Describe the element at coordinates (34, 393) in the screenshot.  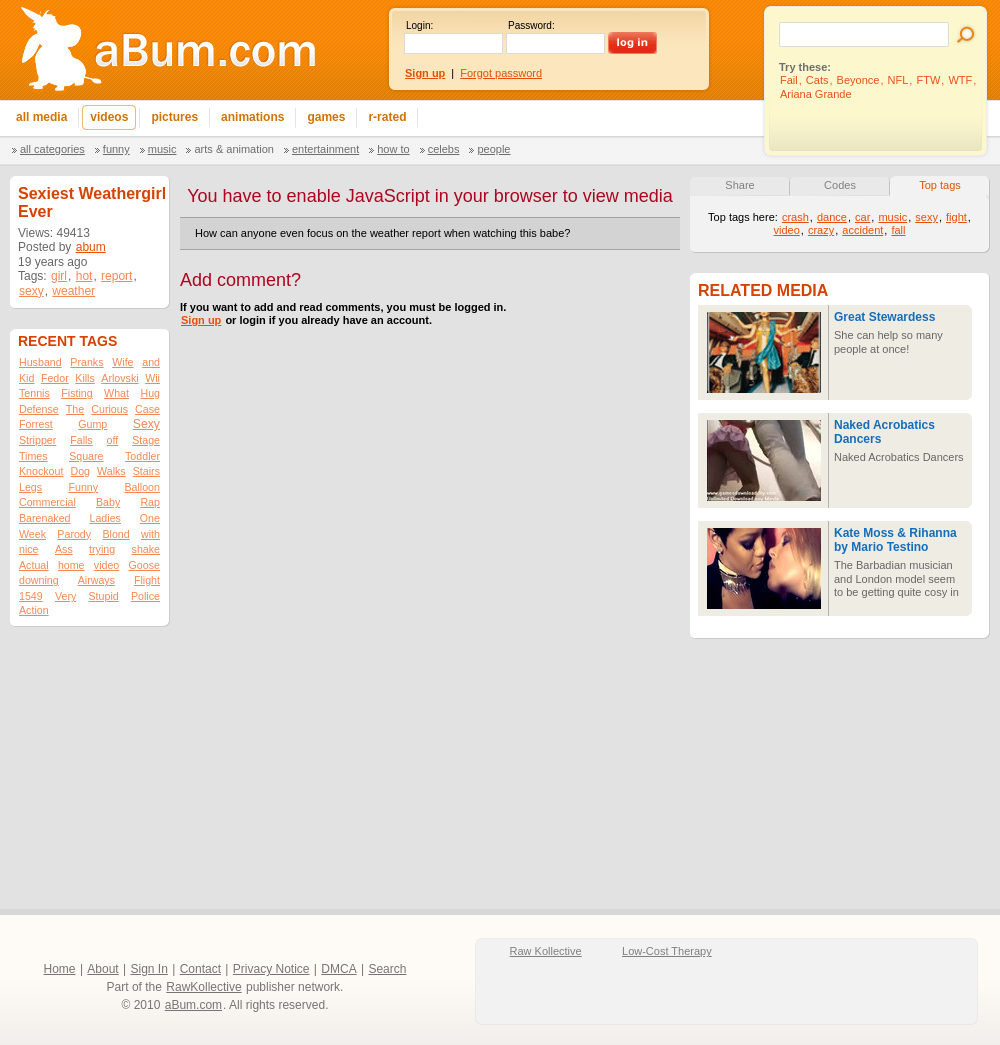
I see `Tennis` at that location.